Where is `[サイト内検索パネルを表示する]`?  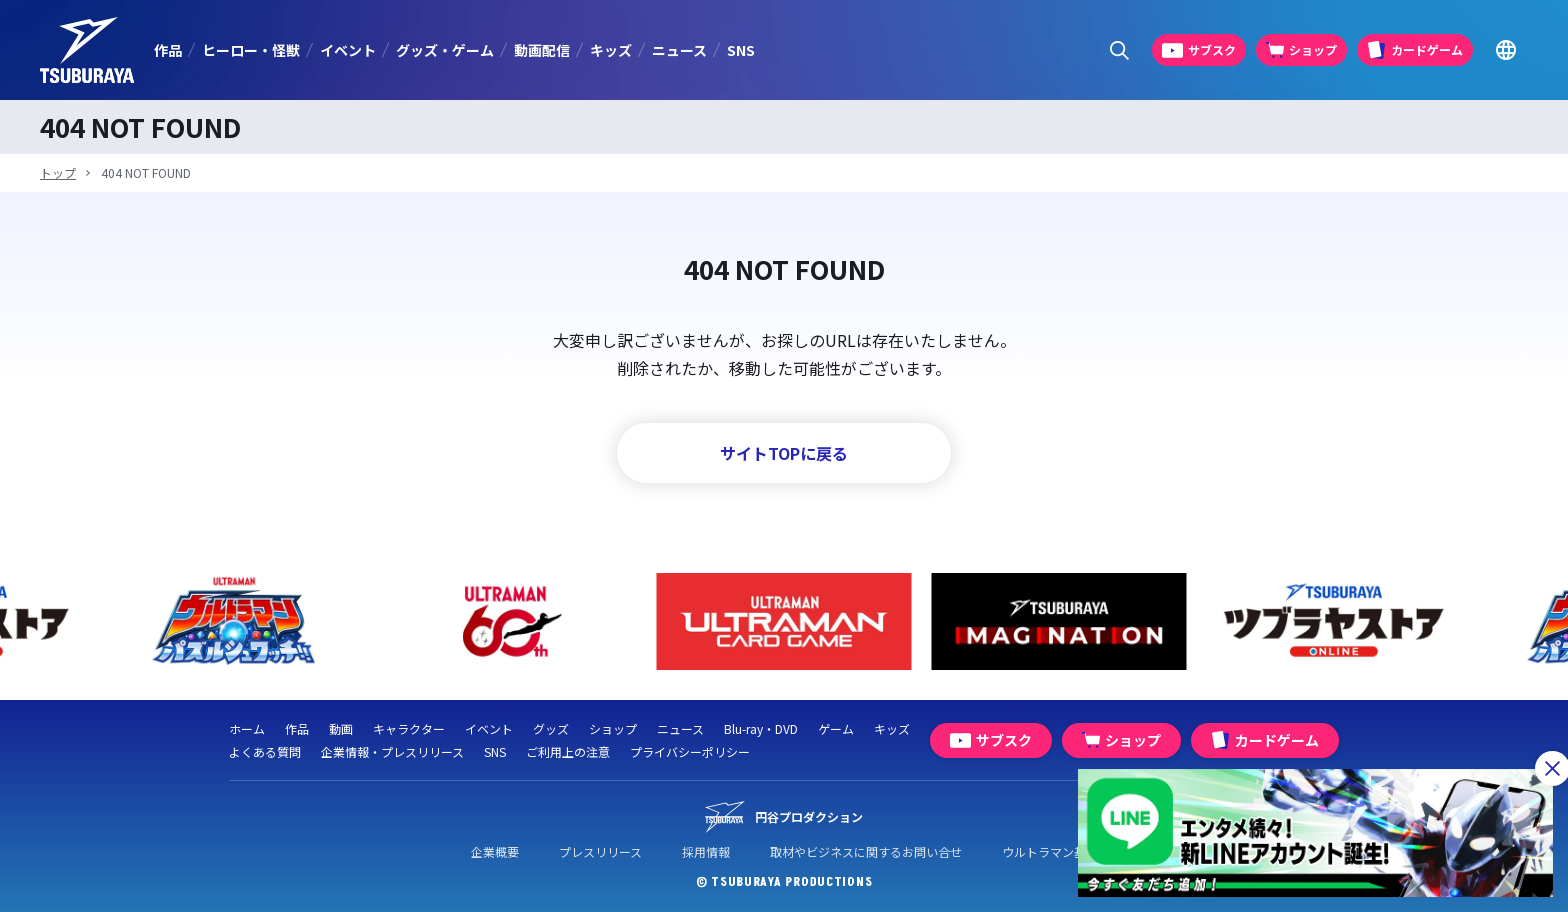 [サイト内検索パネルを表示する] is located at coordinates (1119, 50).